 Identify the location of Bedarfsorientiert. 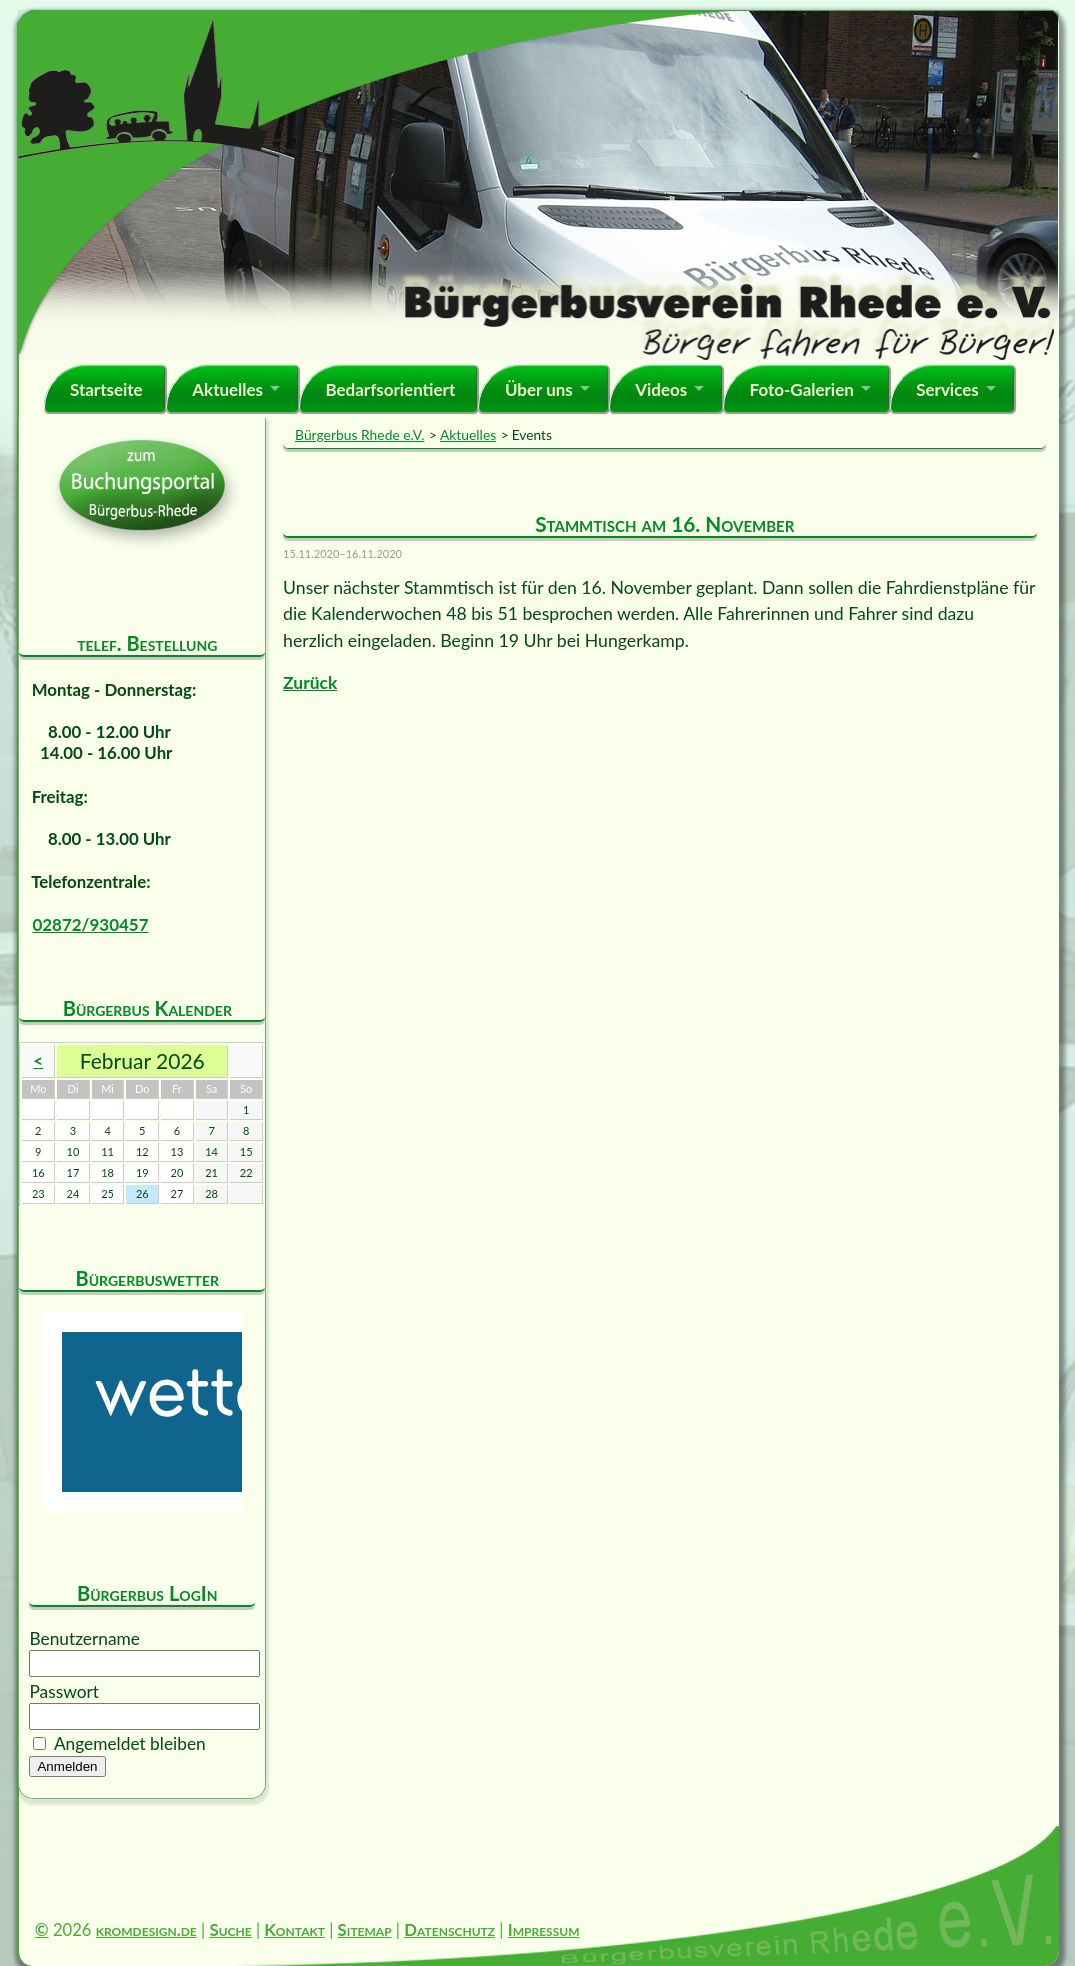
(390, 389).